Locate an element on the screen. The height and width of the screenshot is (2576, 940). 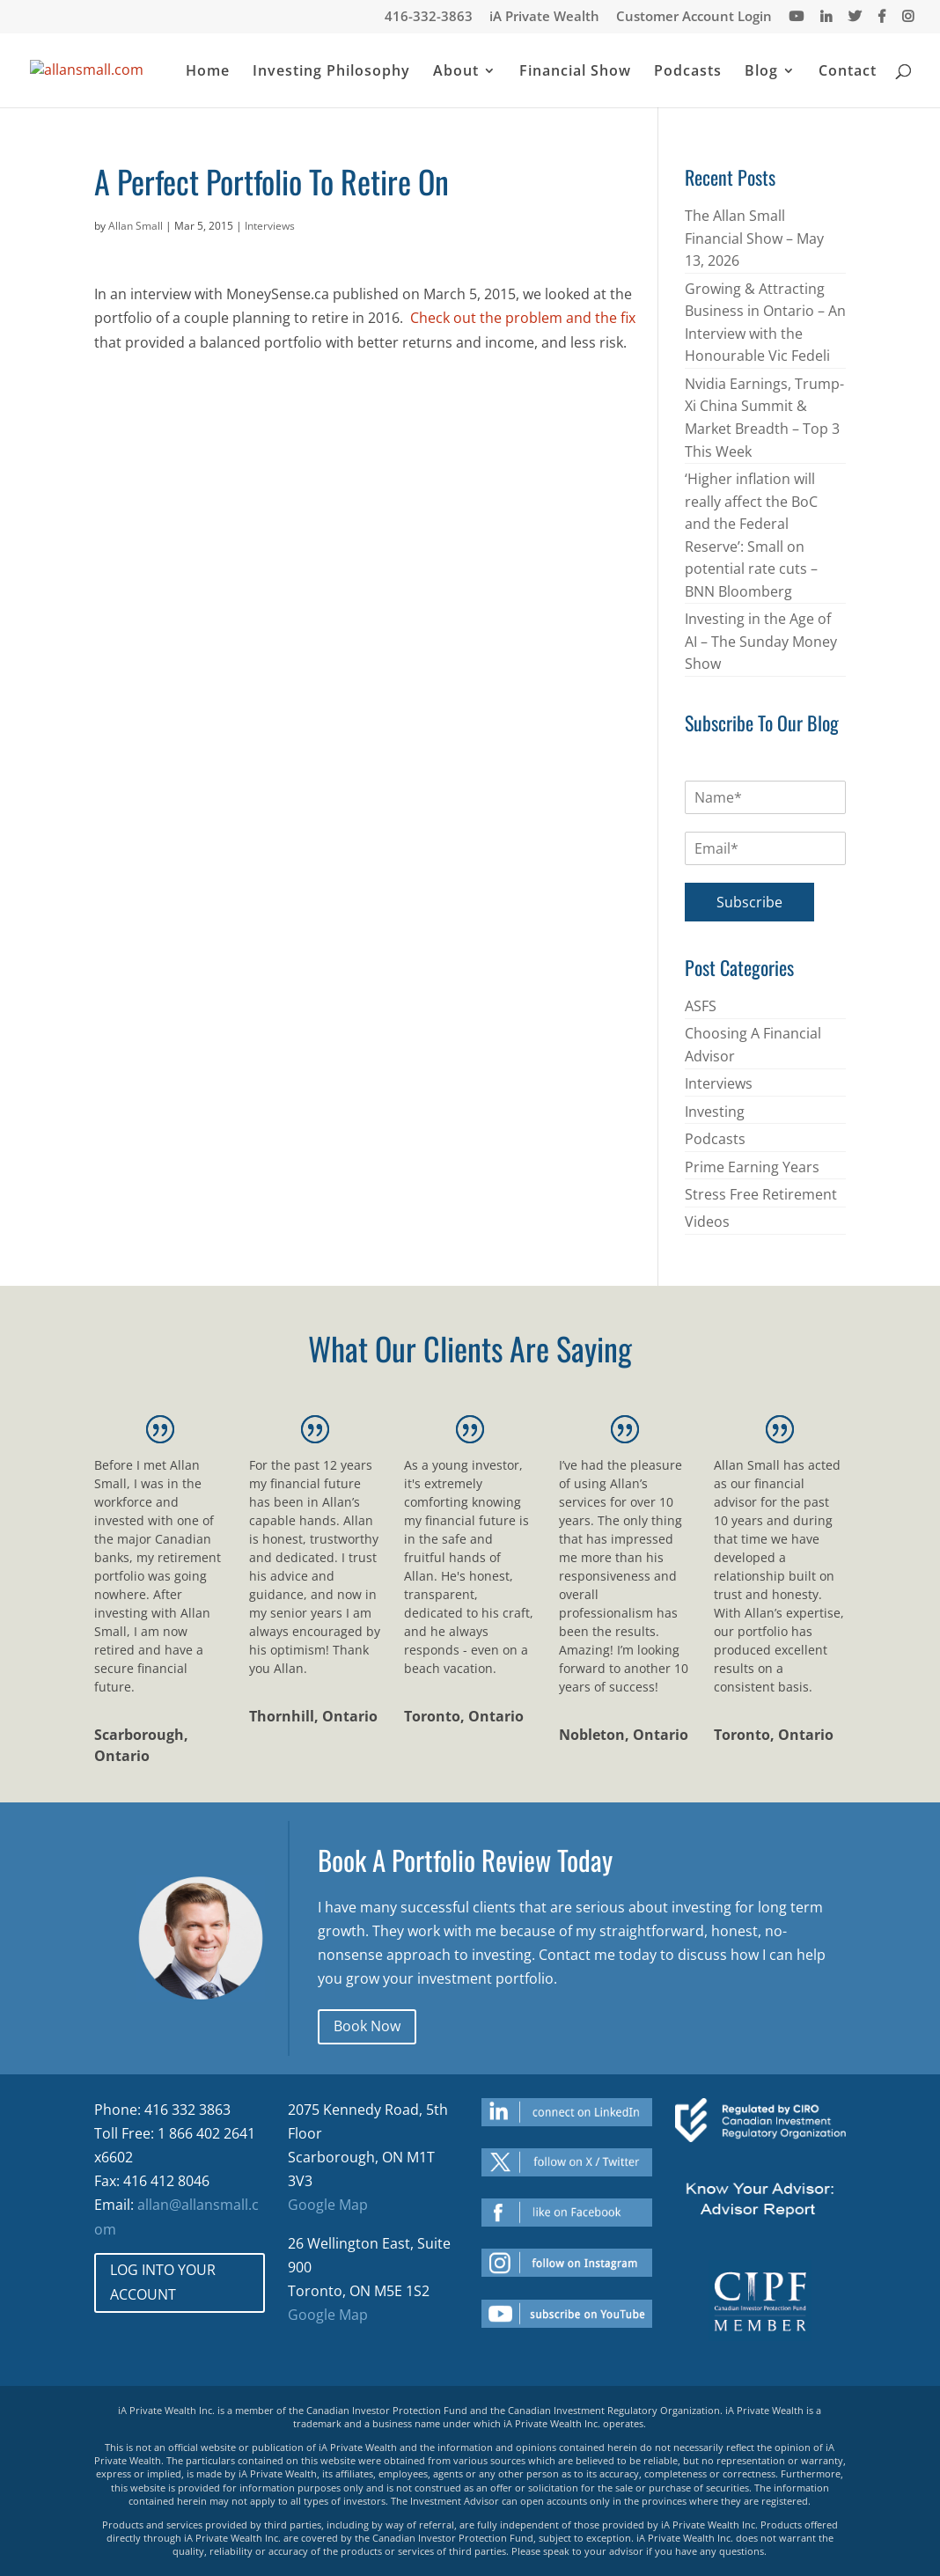
LOG INTO YOUR ACCOUNT is located at coordinates (163, 2281).